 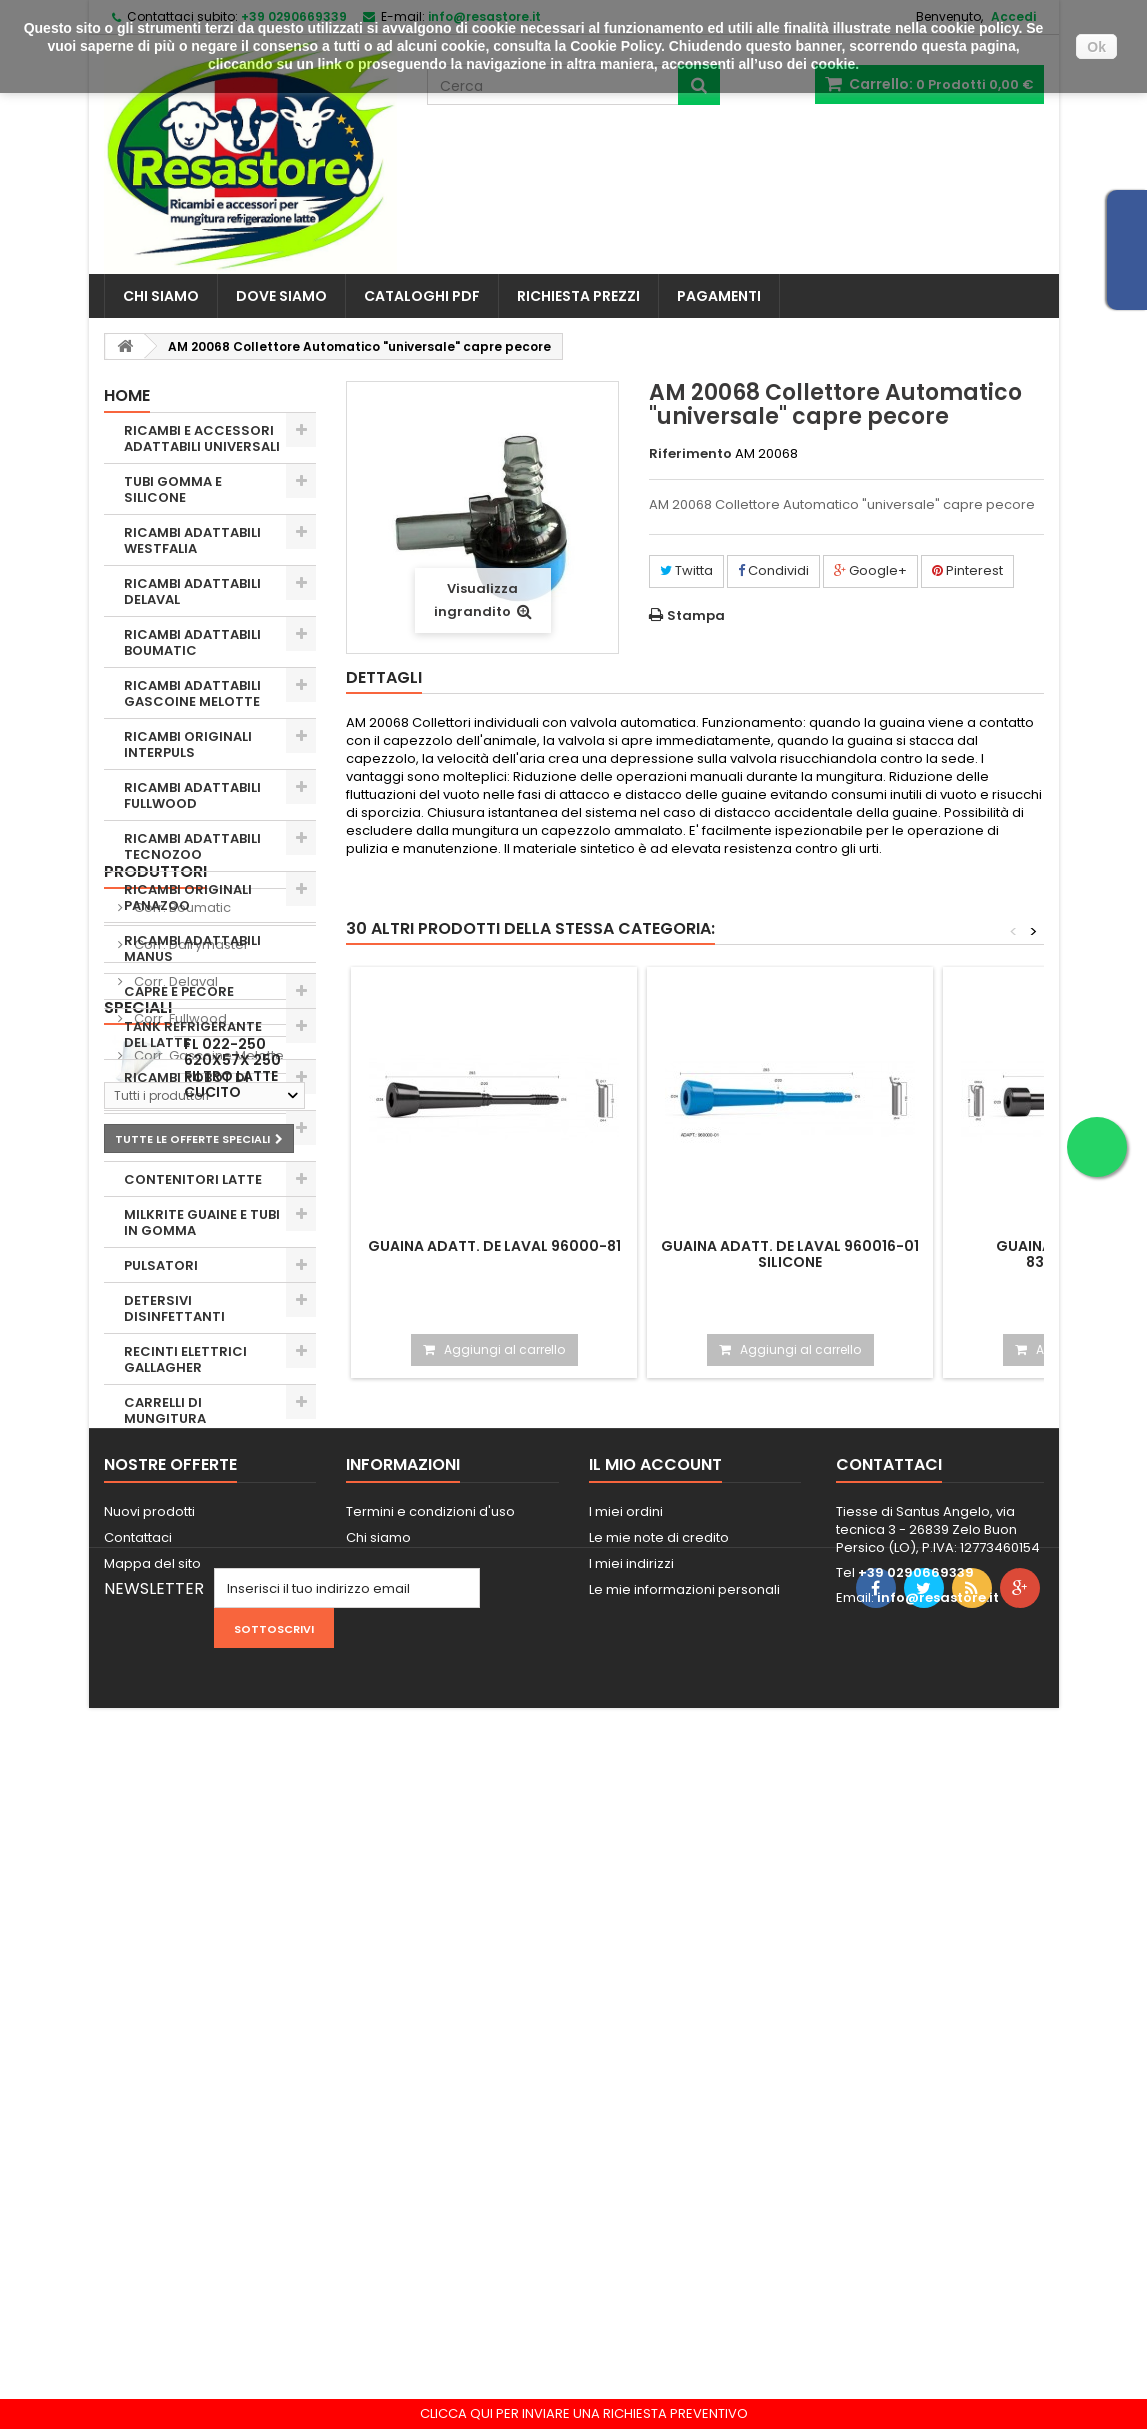 What do you see at coordinates (186, 1085) in the screenshot?
I see `RICAMBI ROBOT DI MUNGITURA` at bounding box center [186, 1085].